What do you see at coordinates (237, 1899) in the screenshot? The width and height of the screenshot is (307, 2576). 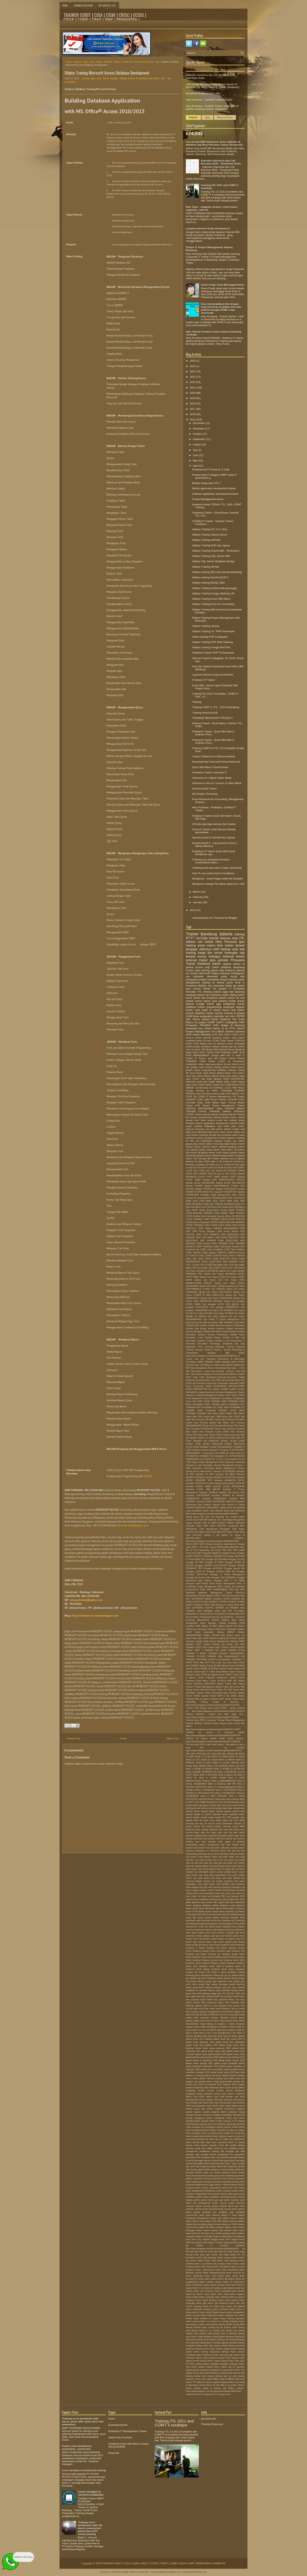 I see `daftar libur 2016` at bounding box center [237, 1899].